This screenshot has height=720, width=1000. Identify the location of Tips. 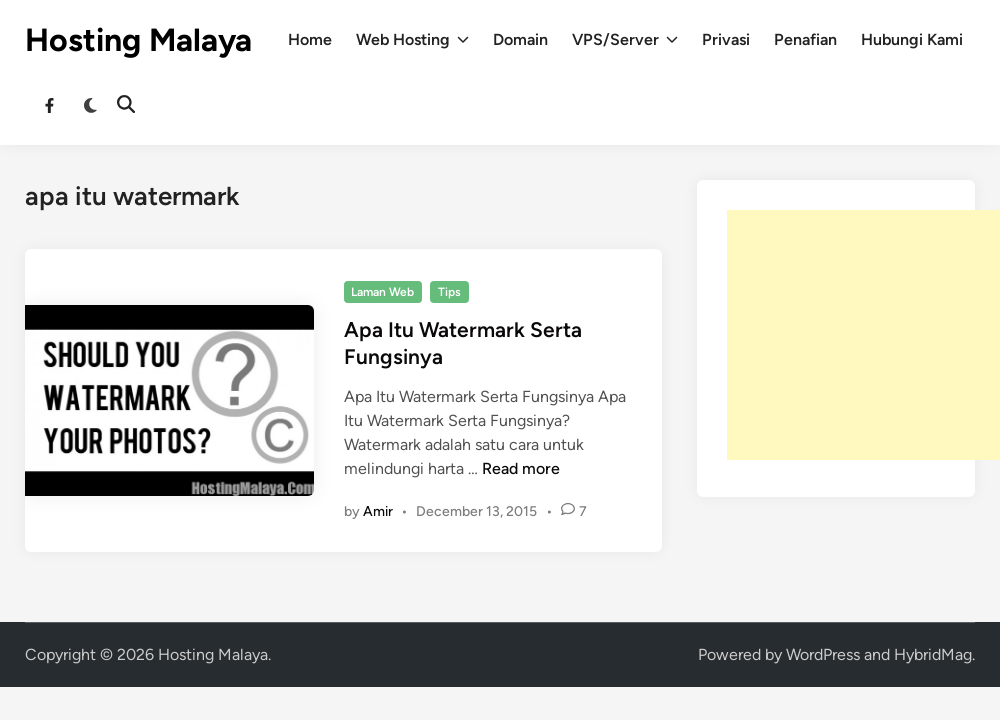
(449, 292).